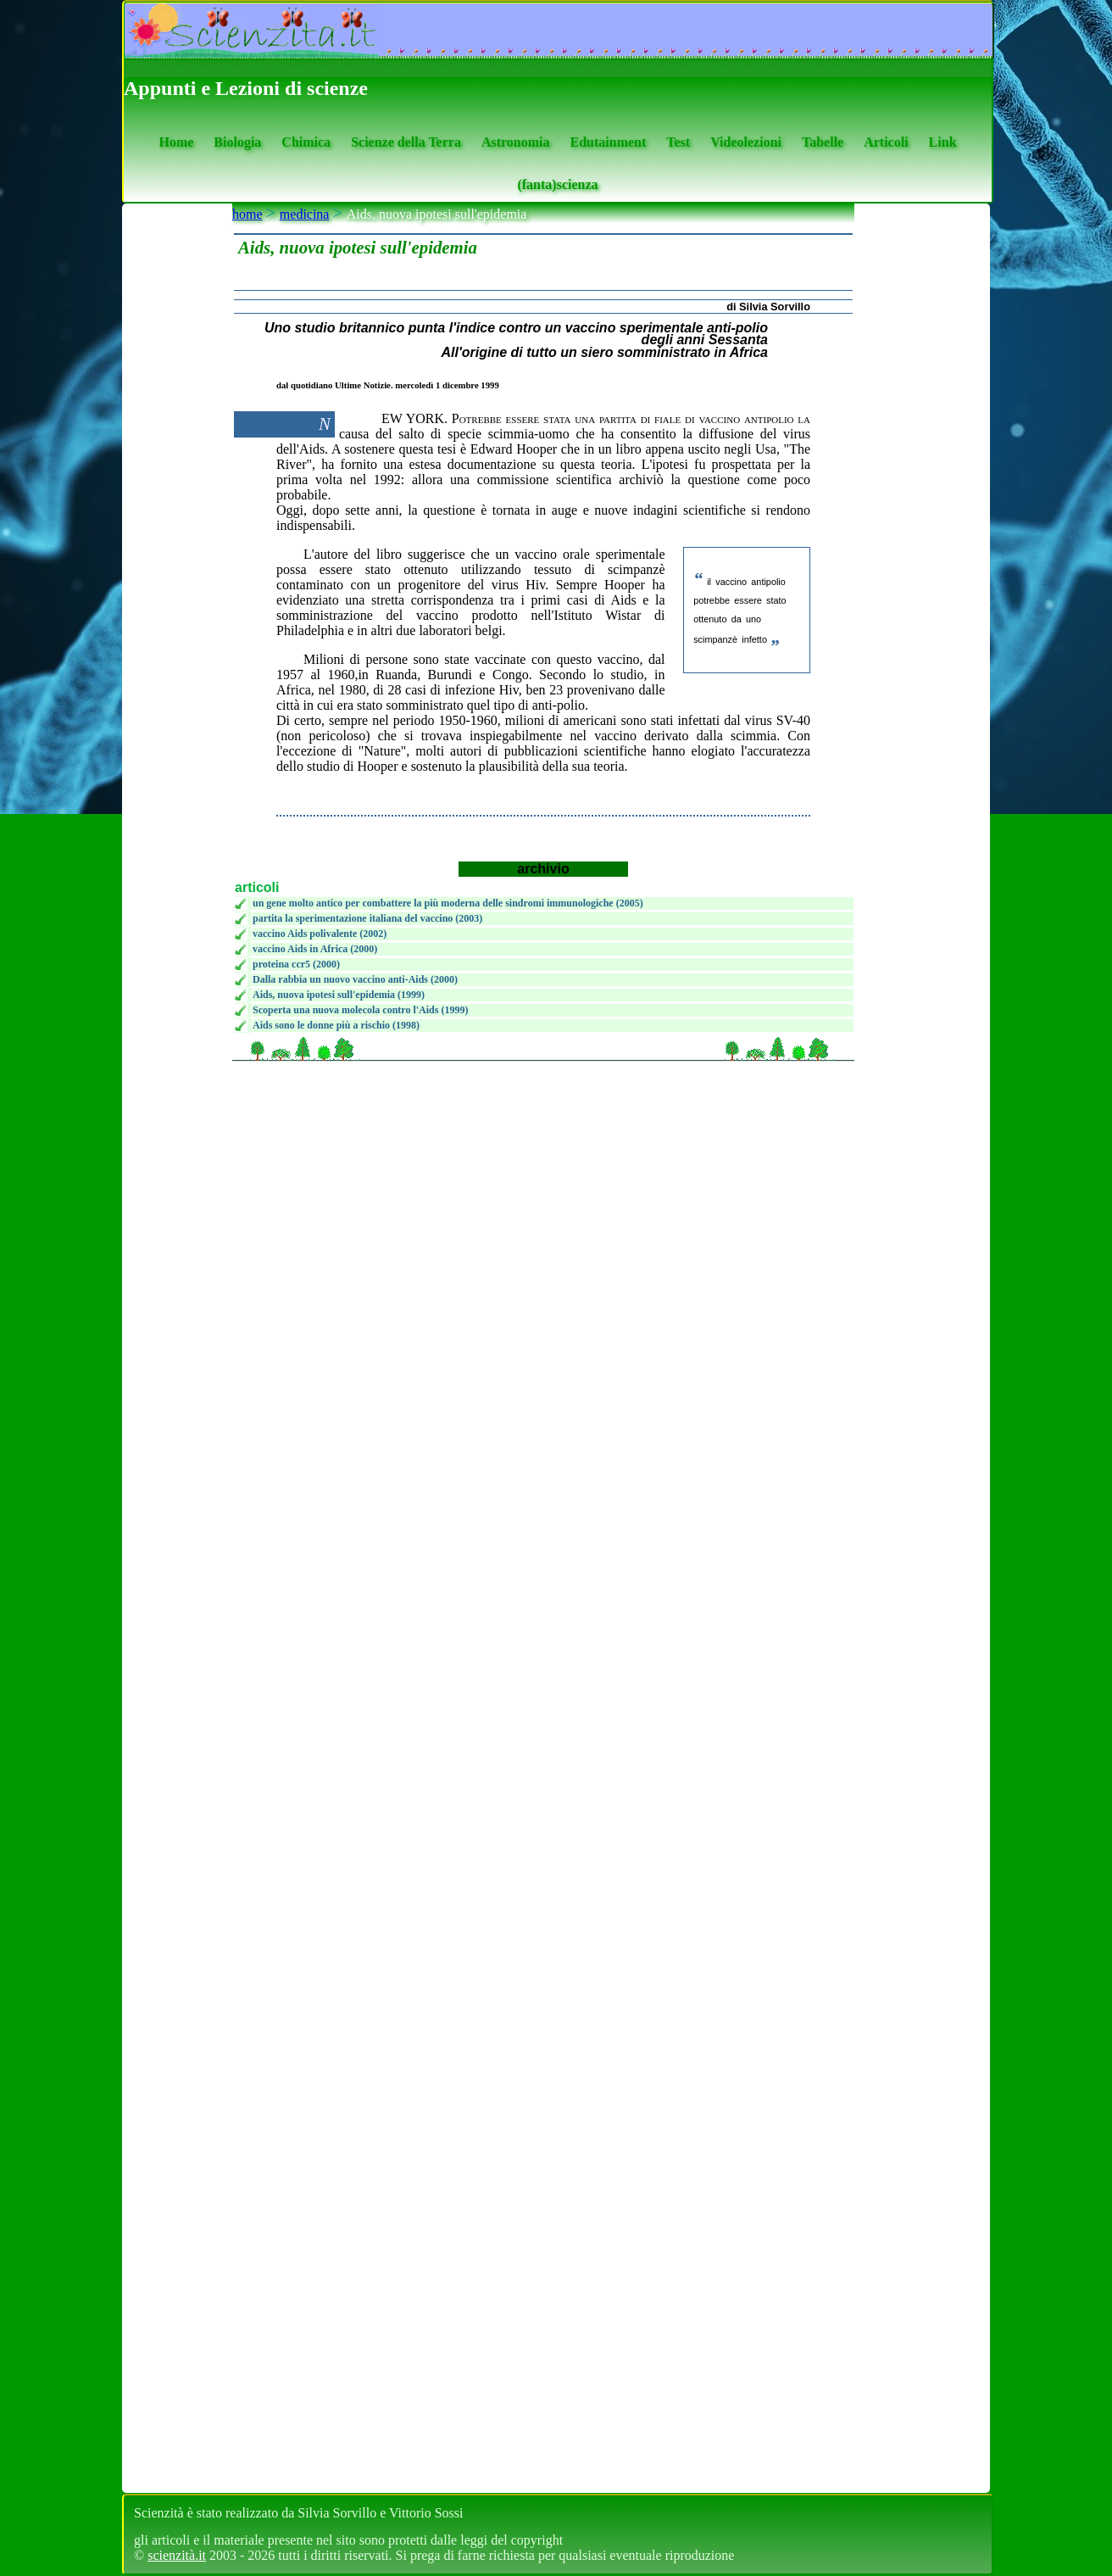 This screenshot has width=1112, height=2576. I want to click on Videolezioni, so click(745, 142).